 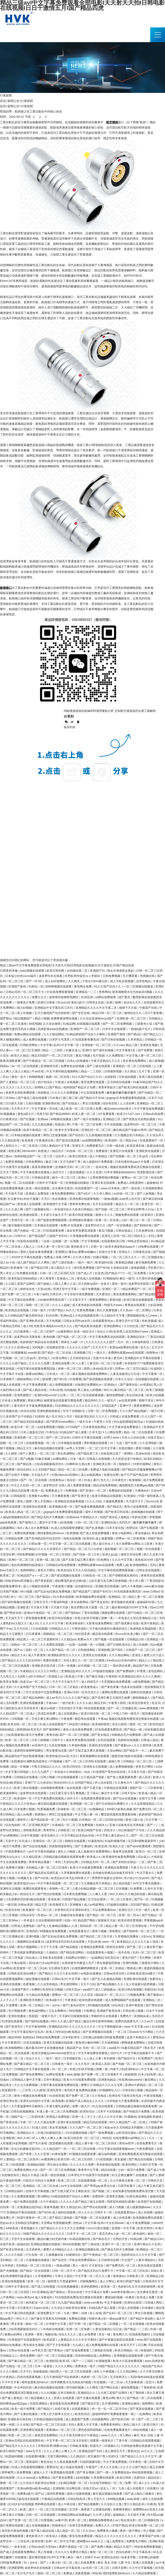 I want to click on 麻豆av电影, so click(x=48, y=1708).